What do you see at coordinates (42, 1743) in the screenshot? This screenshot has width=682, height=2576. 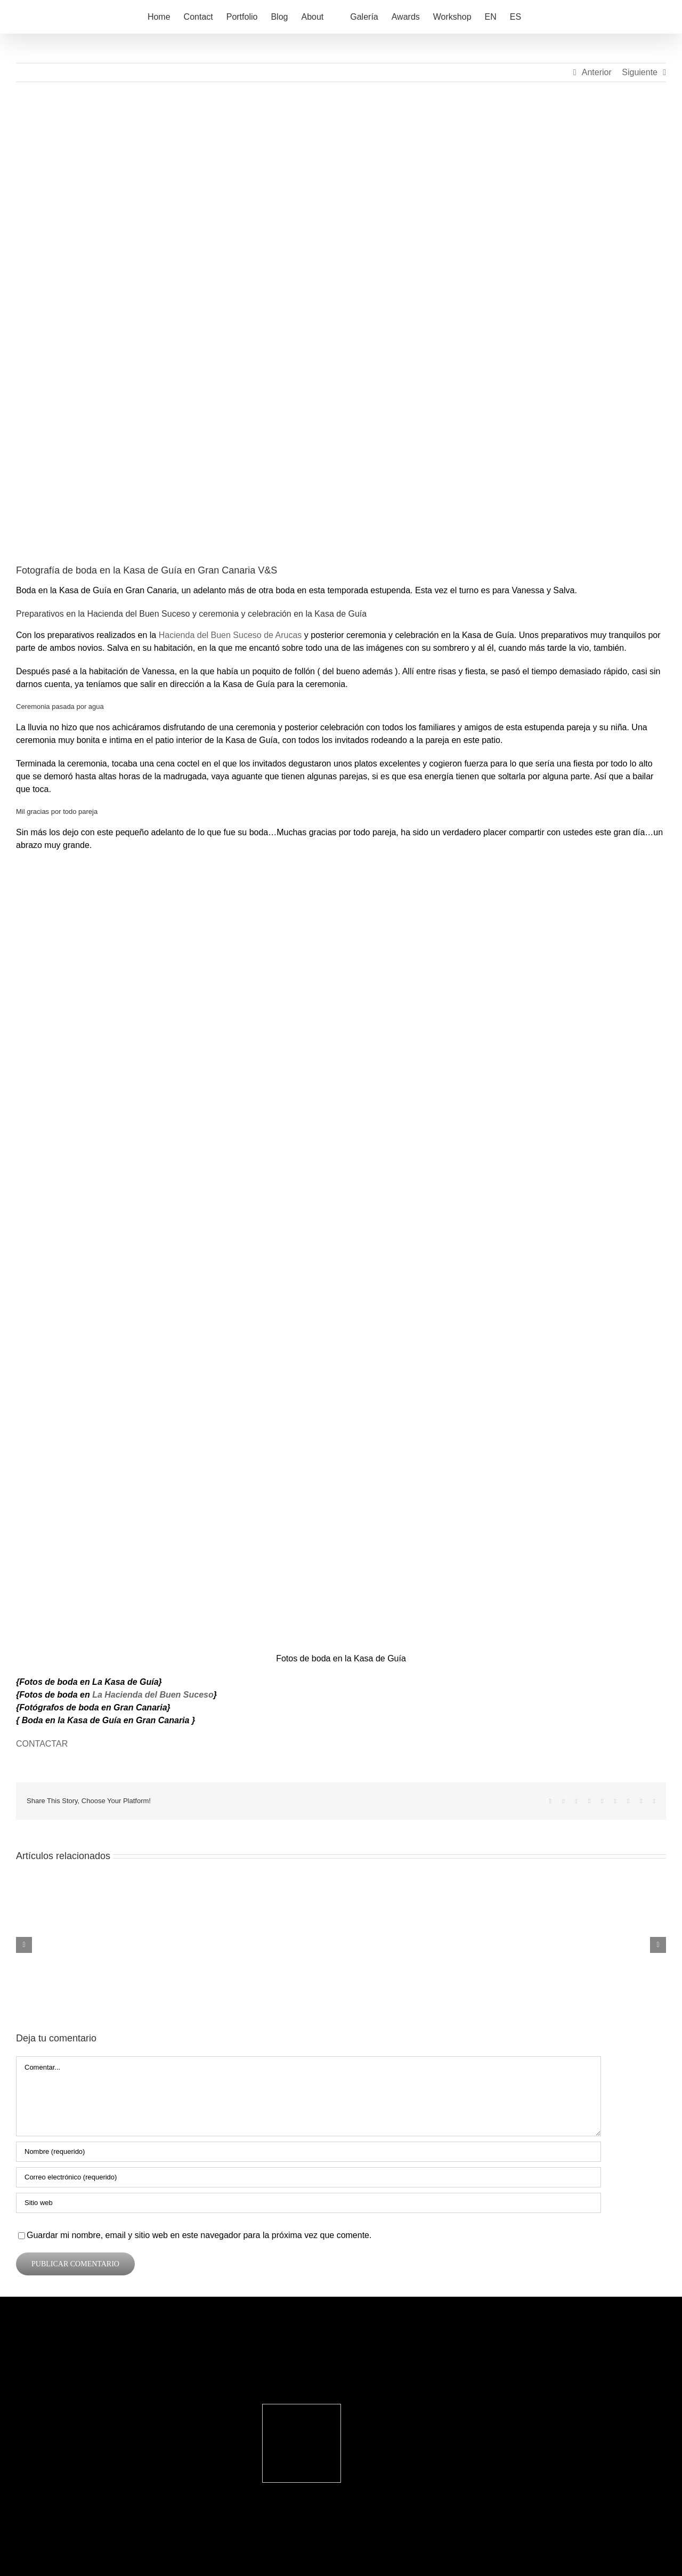 I see `CONTACTAR` at bounding box center [42, 1743].